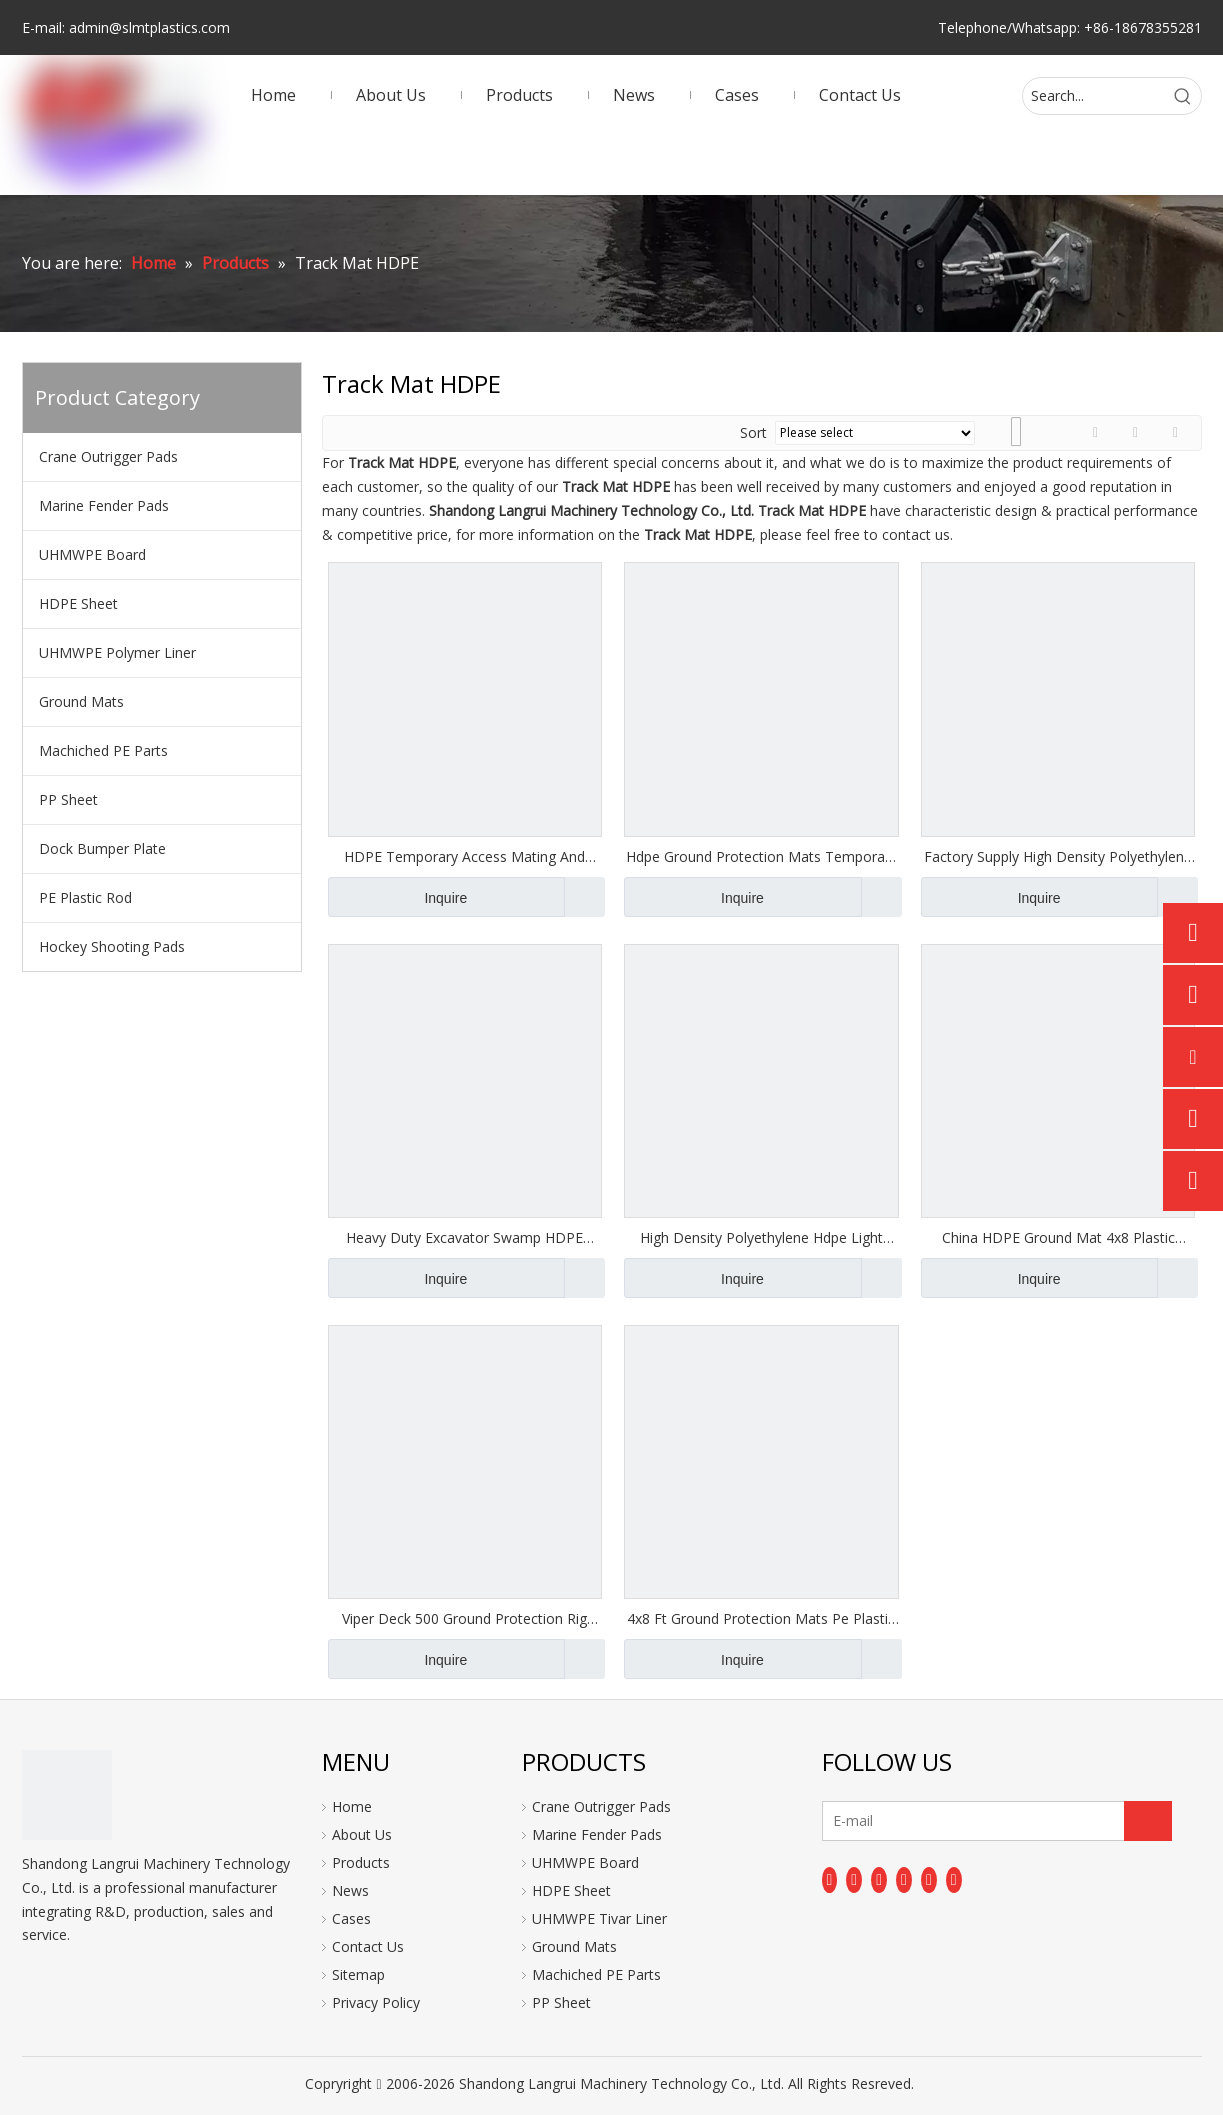 This screenshot has height=2115, width=1223. I want to click on UHMWPE Board, so click(92, 554).